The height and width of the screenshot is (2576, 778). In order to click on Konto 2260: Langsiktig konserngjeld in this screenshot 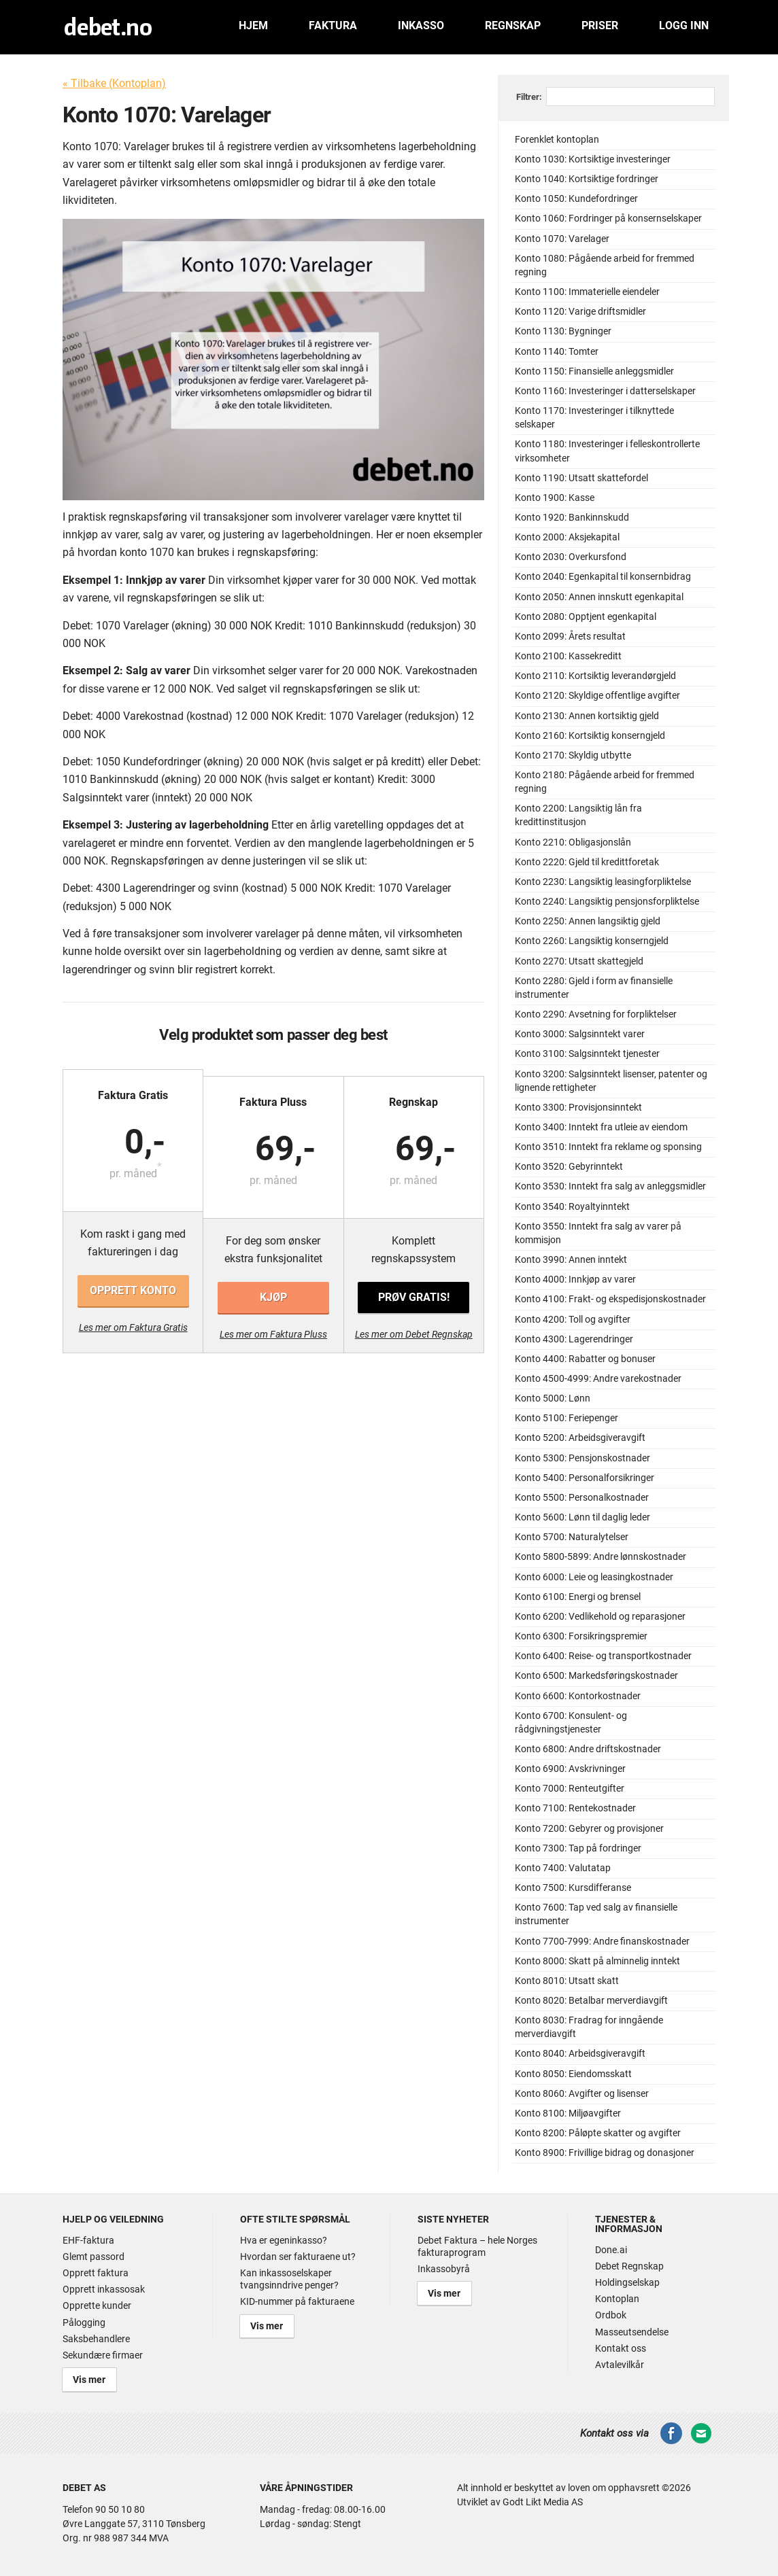, I will do `click(592, 941)`.